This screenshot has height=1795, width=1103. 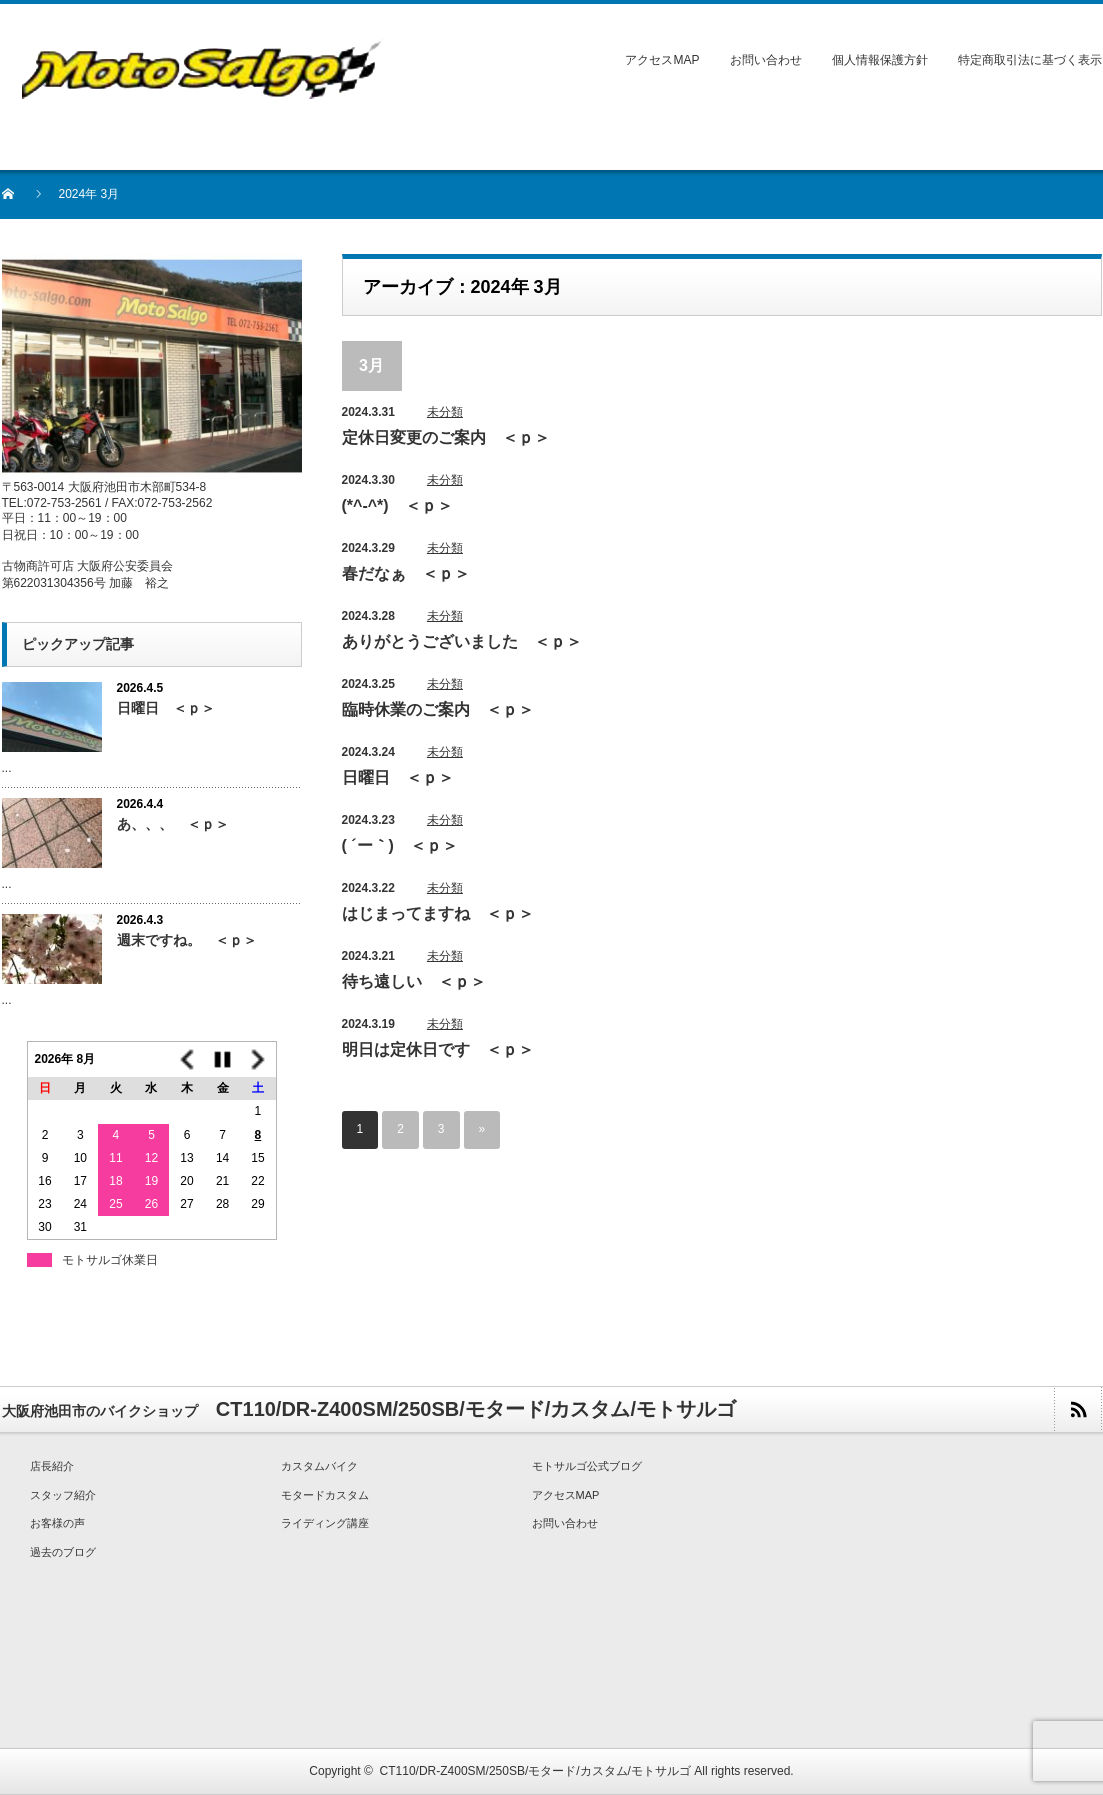 I want to click on アクセスMAP, so click(x=662, y=60).